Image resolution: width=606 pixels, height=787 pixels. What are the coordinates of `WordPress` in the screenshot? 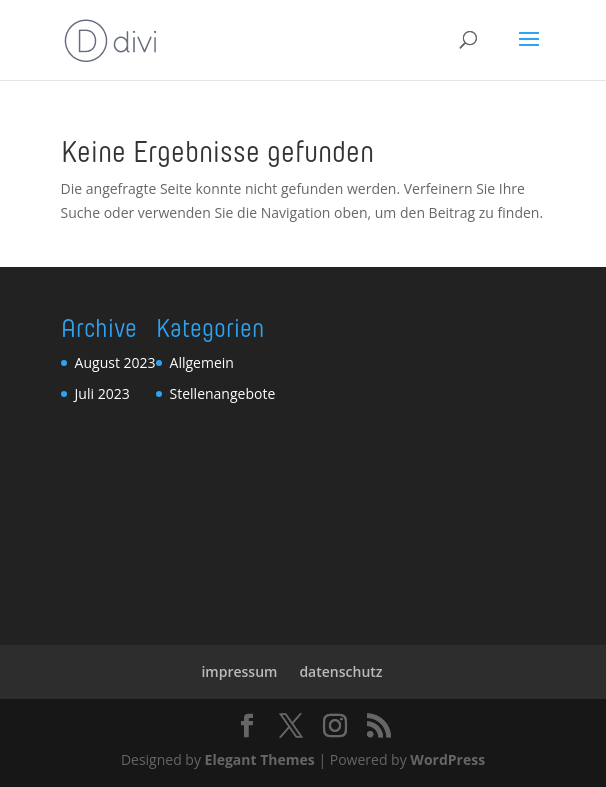 It's located at (447, 759).